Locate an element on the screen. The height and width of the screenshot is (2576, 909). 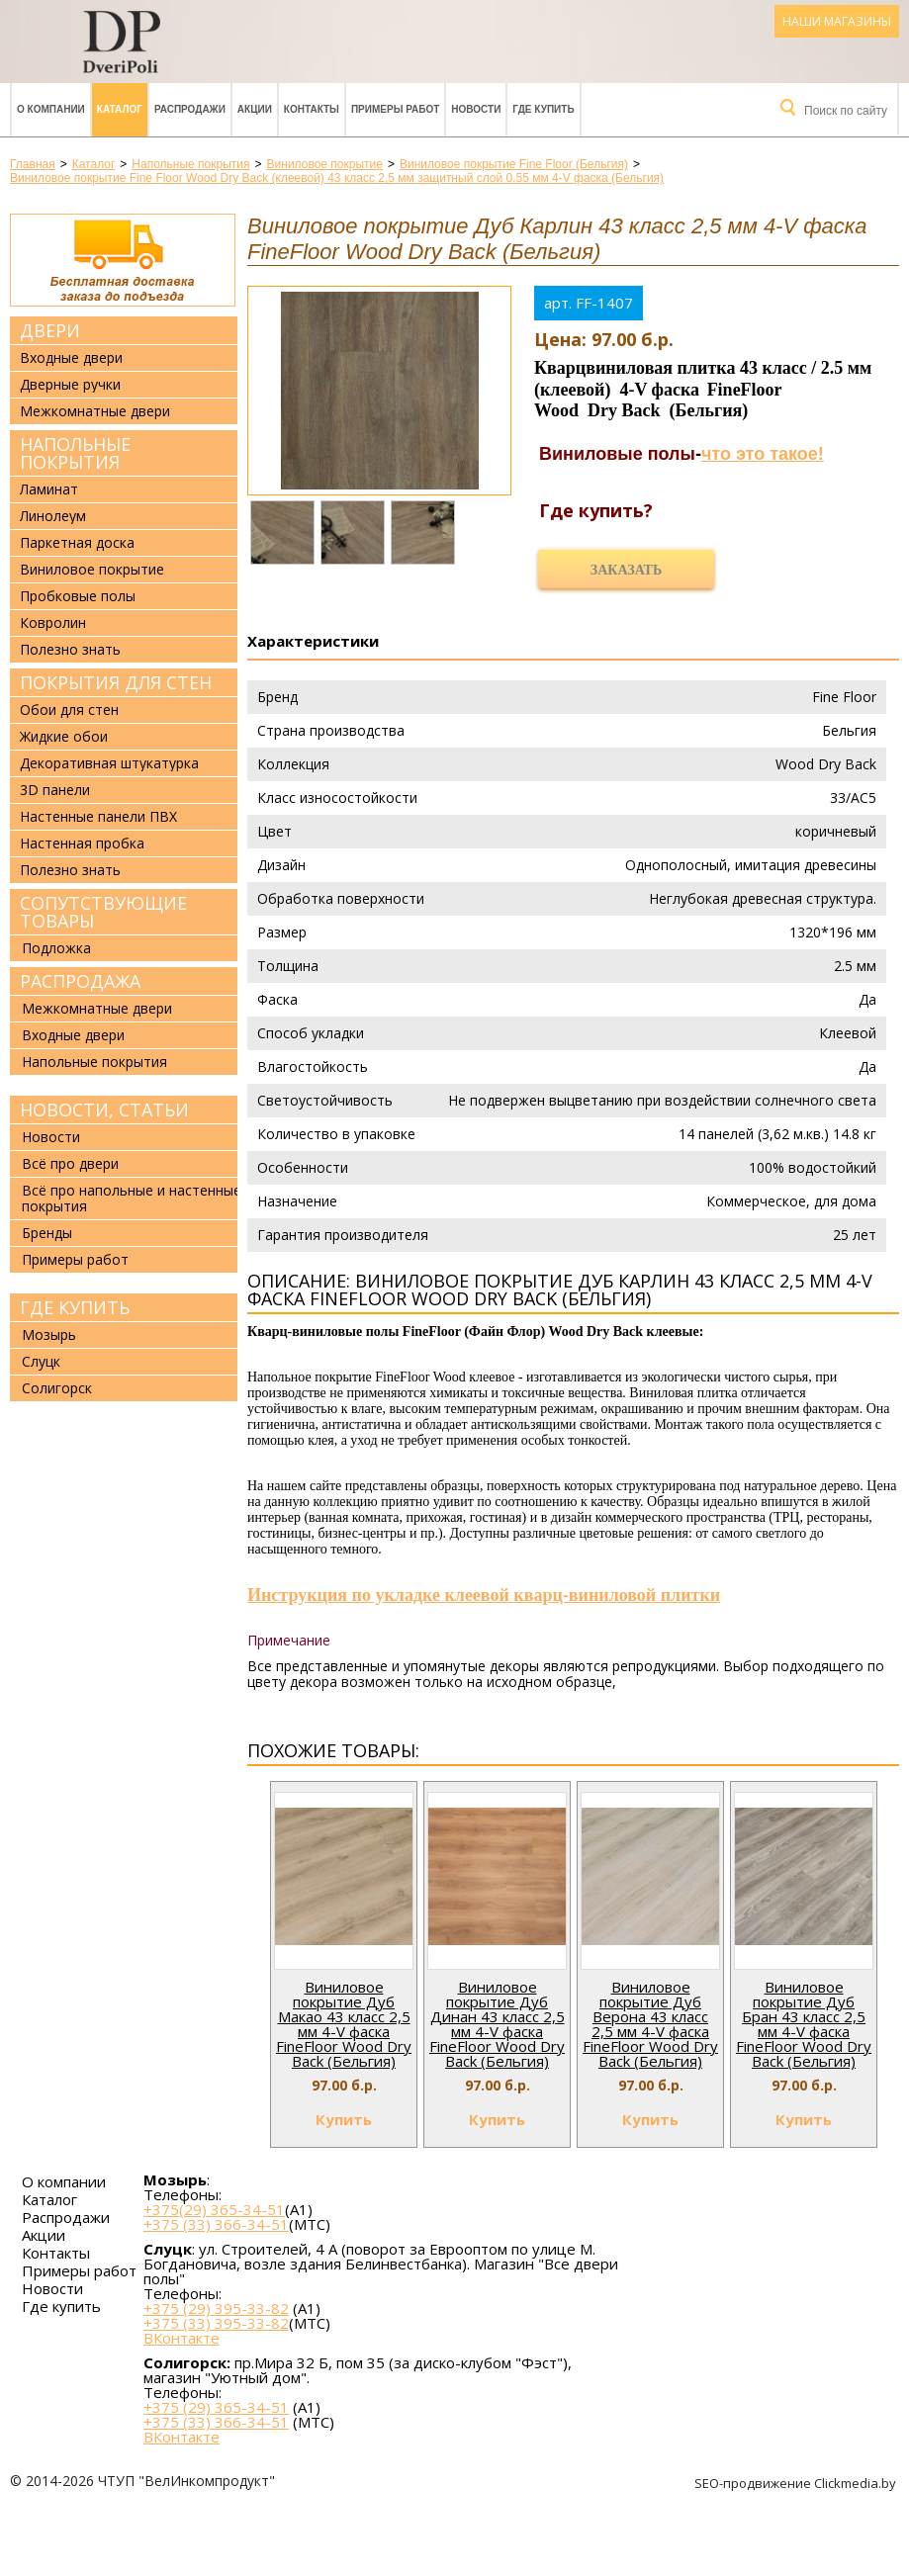
Покрытия для стен is located at coordinates (116, 682).